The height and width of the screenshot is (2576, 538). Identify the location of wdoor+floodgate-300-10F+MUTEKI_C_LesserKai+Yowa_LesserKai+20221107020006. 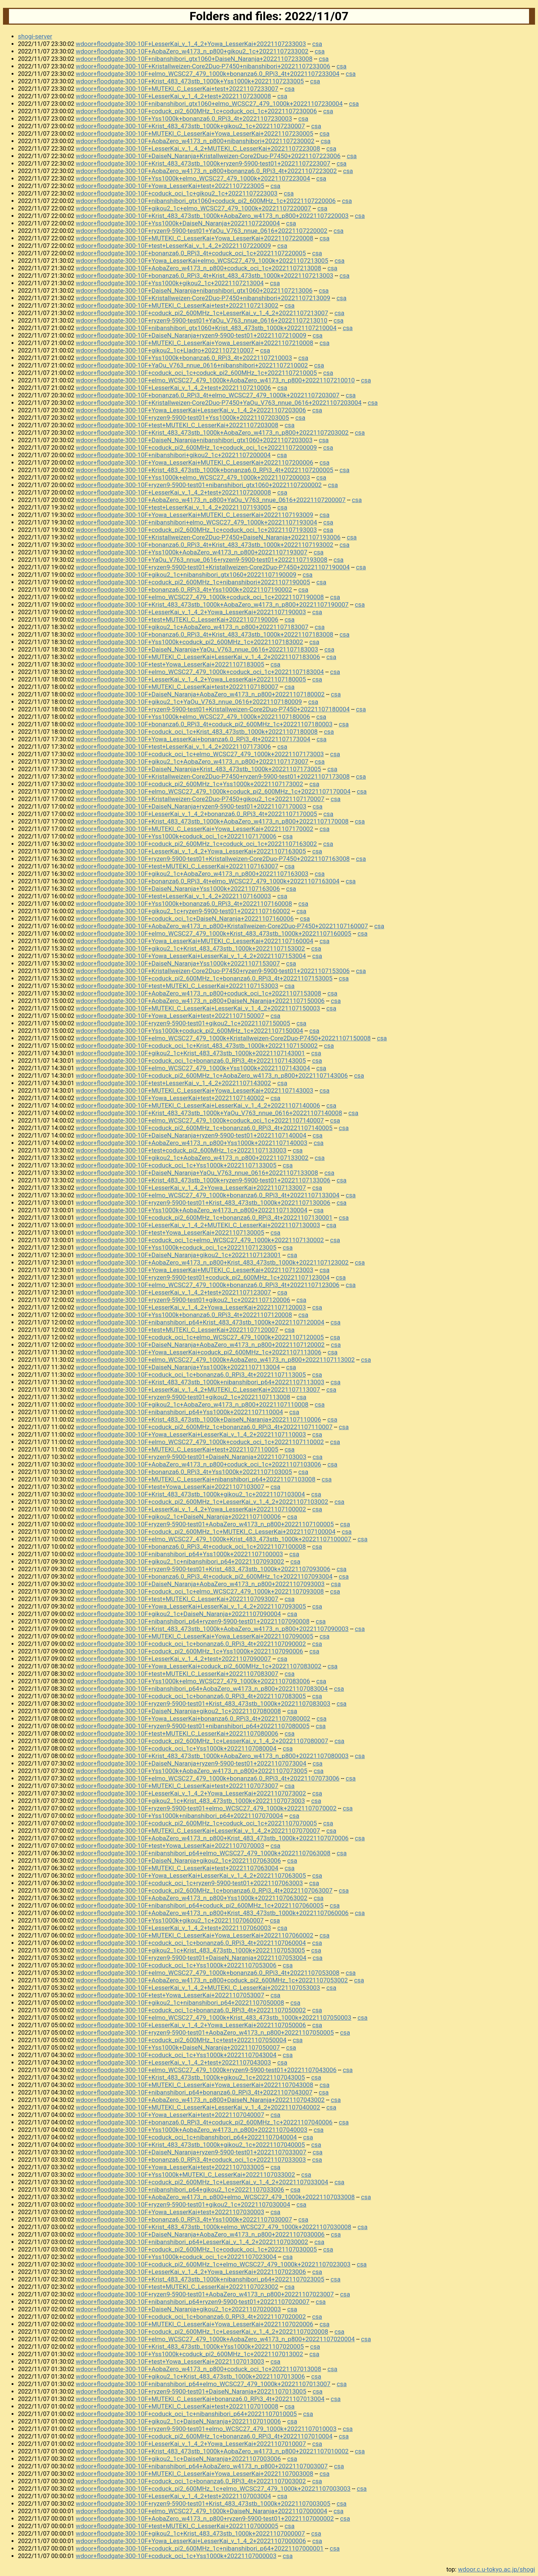
(194, 2324).